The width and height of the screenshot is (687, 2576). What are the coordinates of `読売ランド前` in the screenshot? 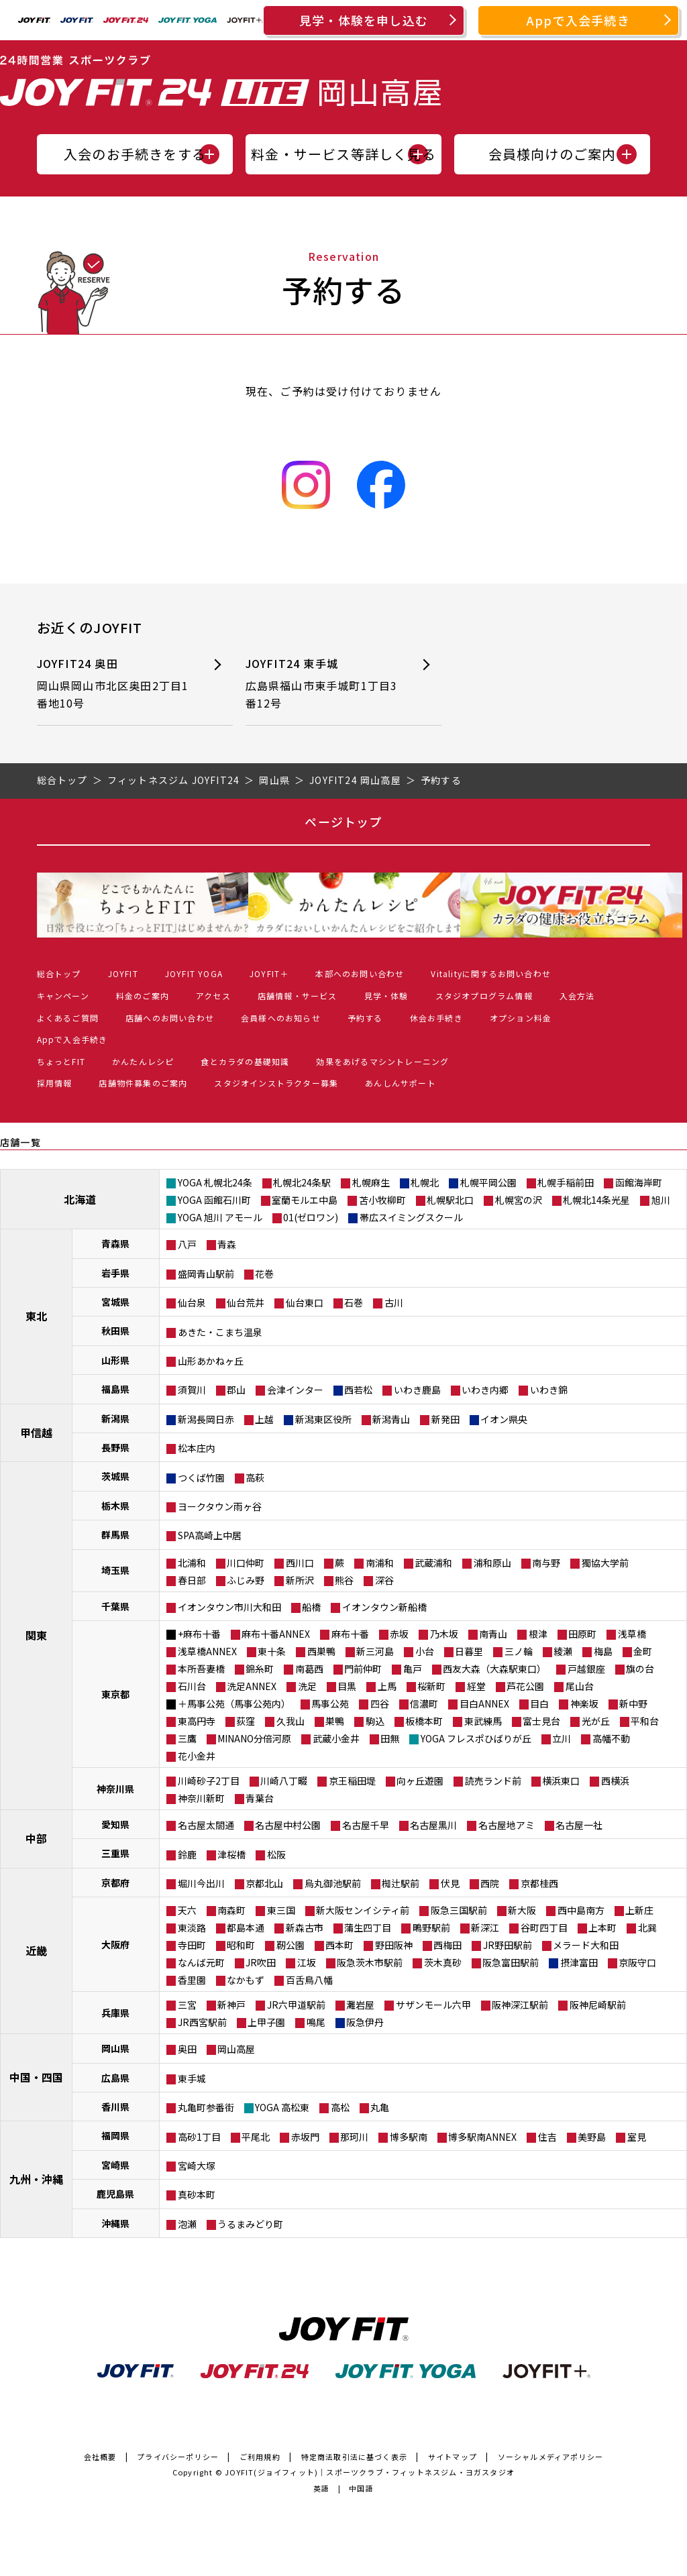 It's located at (493, 1780).